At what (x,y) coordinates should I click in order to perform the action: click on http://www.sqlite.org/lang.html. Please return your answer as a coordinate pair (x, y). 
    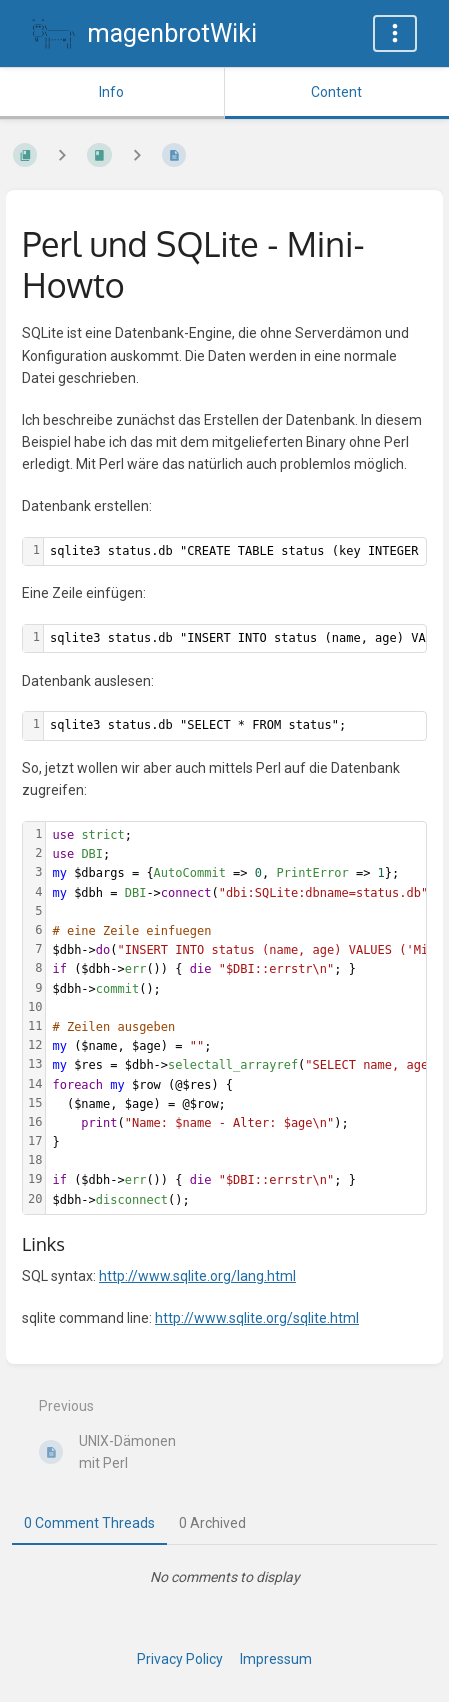
    Looking at the image, I should click on (197, 1276).